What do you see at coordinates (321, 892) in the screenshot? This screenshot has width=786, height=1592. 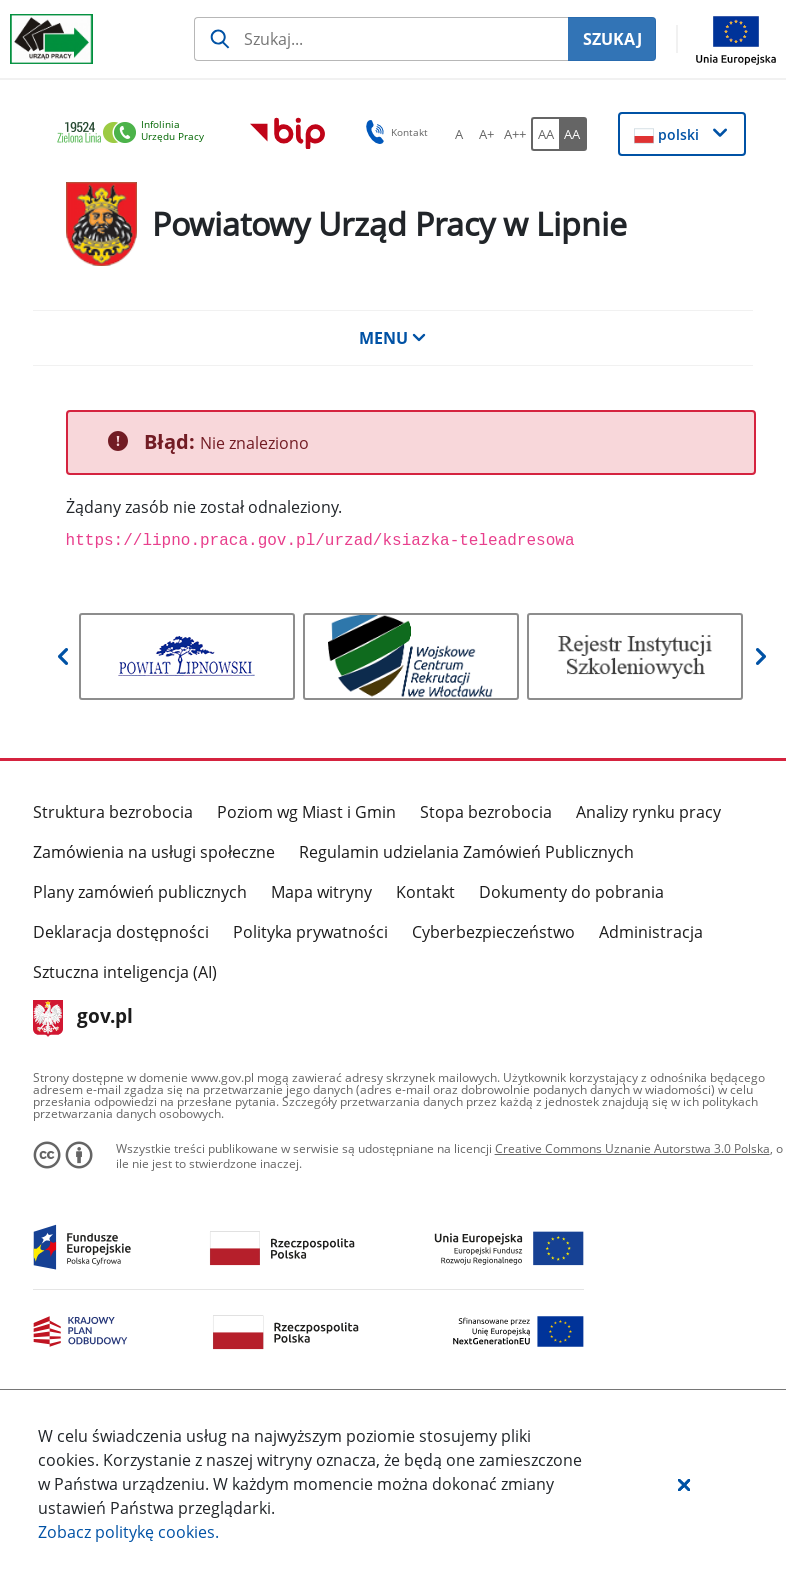 I see `Mapa witryny` at bounding box center [321, 892].